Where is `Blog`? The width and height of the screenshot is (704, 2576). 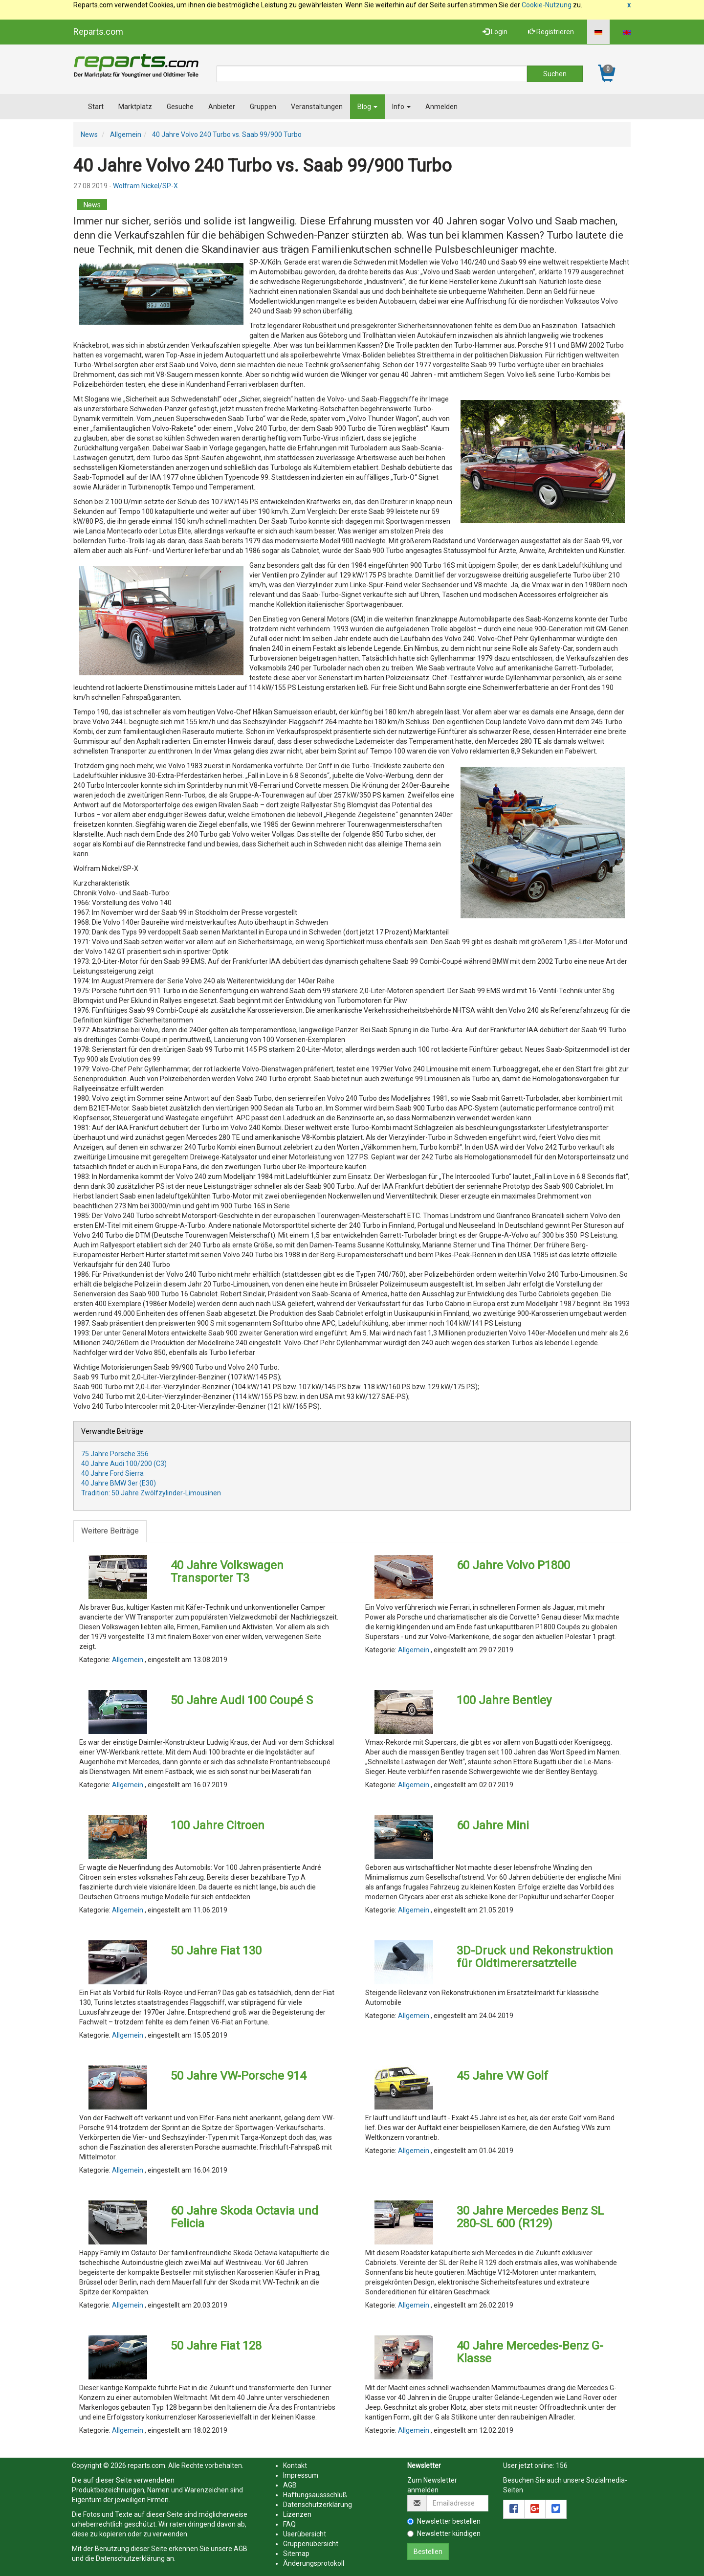 Blog is located at coordinates (367, 107).